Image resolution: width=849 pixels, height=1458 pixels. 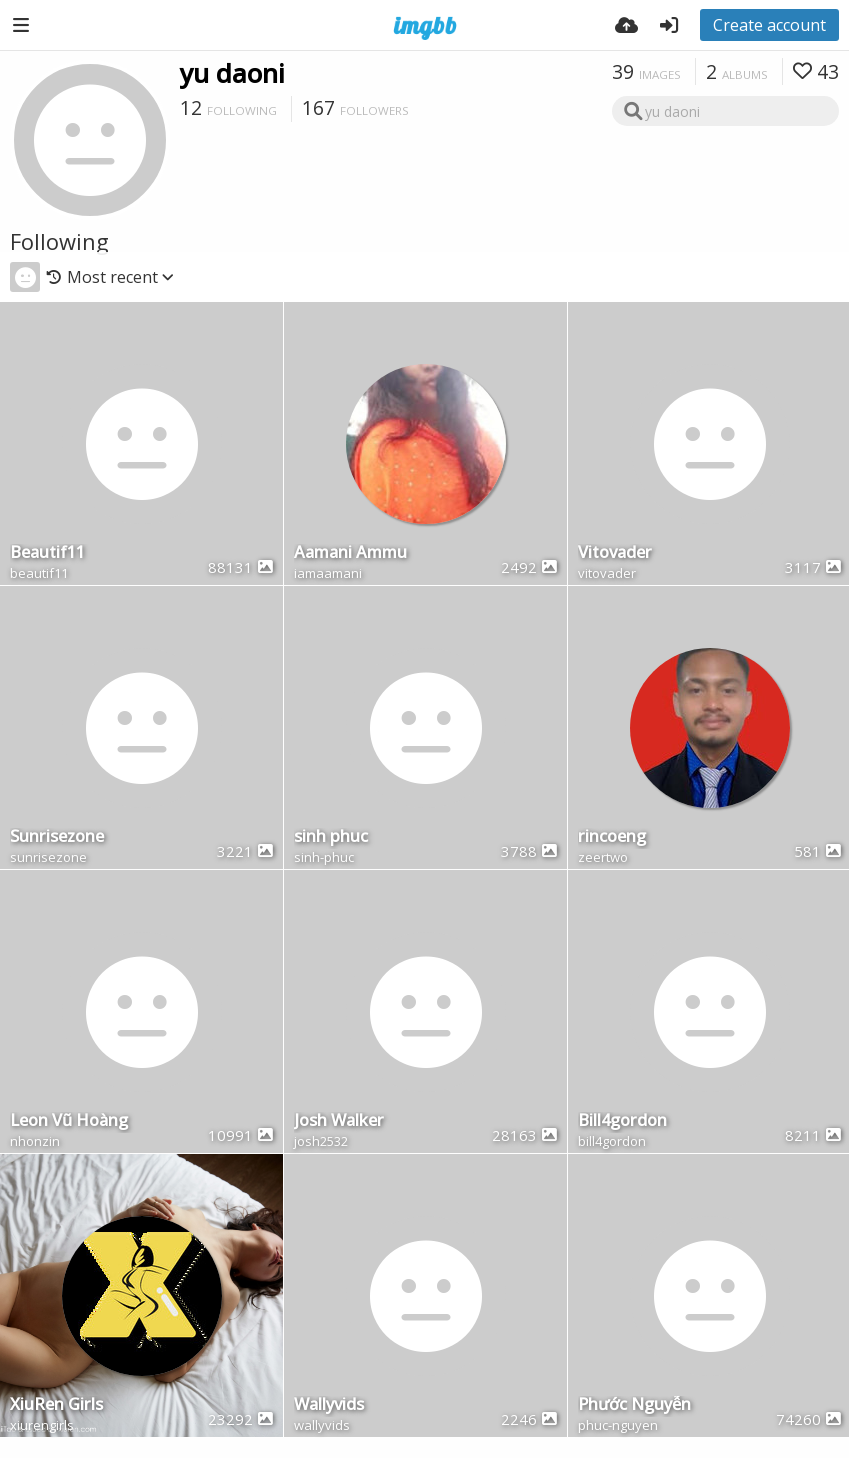 I want to click on Leon Vũ Hoàng, so click(x=69, y=1121).